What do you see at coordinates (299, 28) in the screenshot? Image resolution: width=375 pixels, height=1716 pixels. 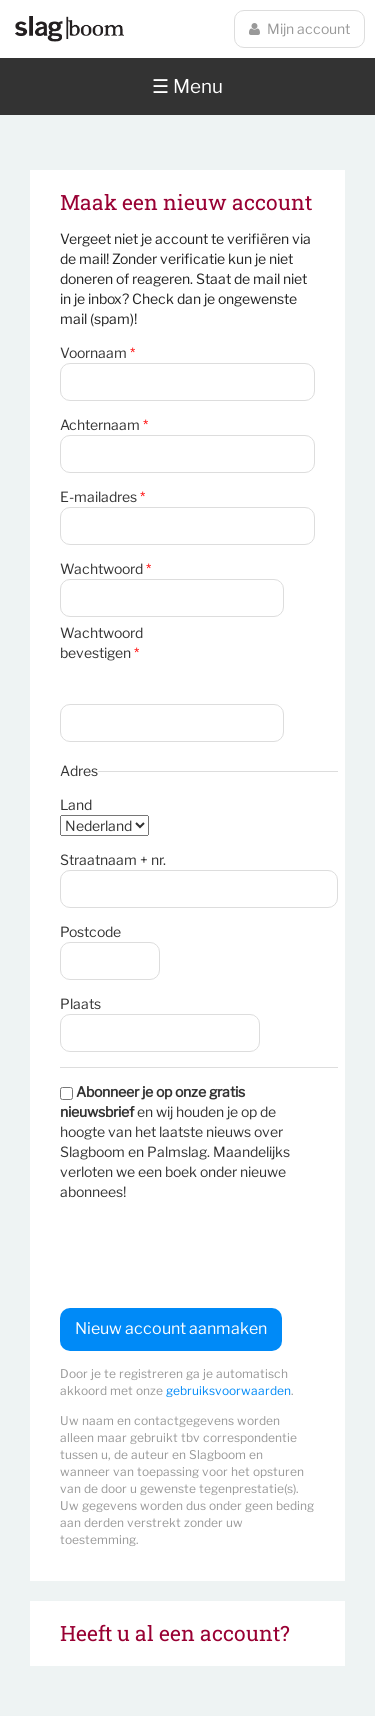 I see `Mijn account` at bounding box center [299, 28].